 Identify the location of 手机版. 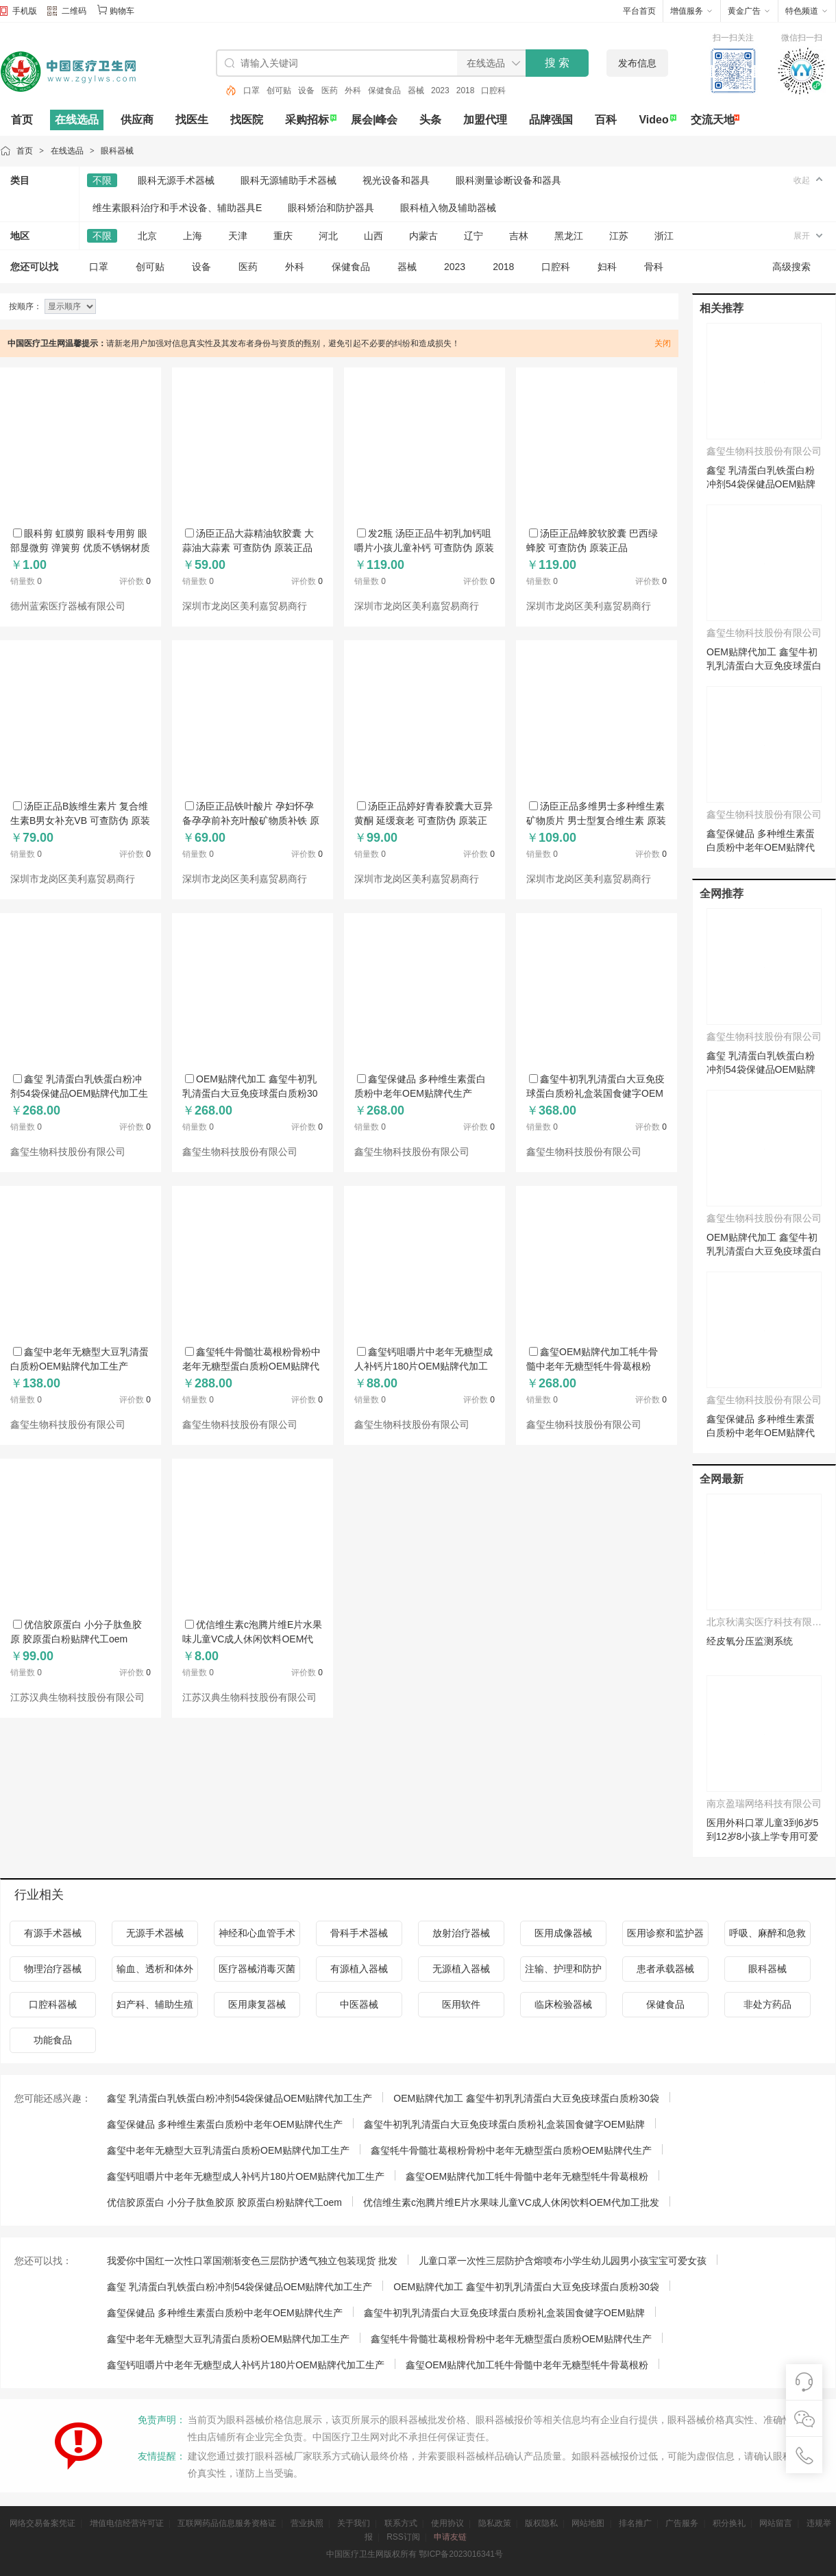
(24, 11).